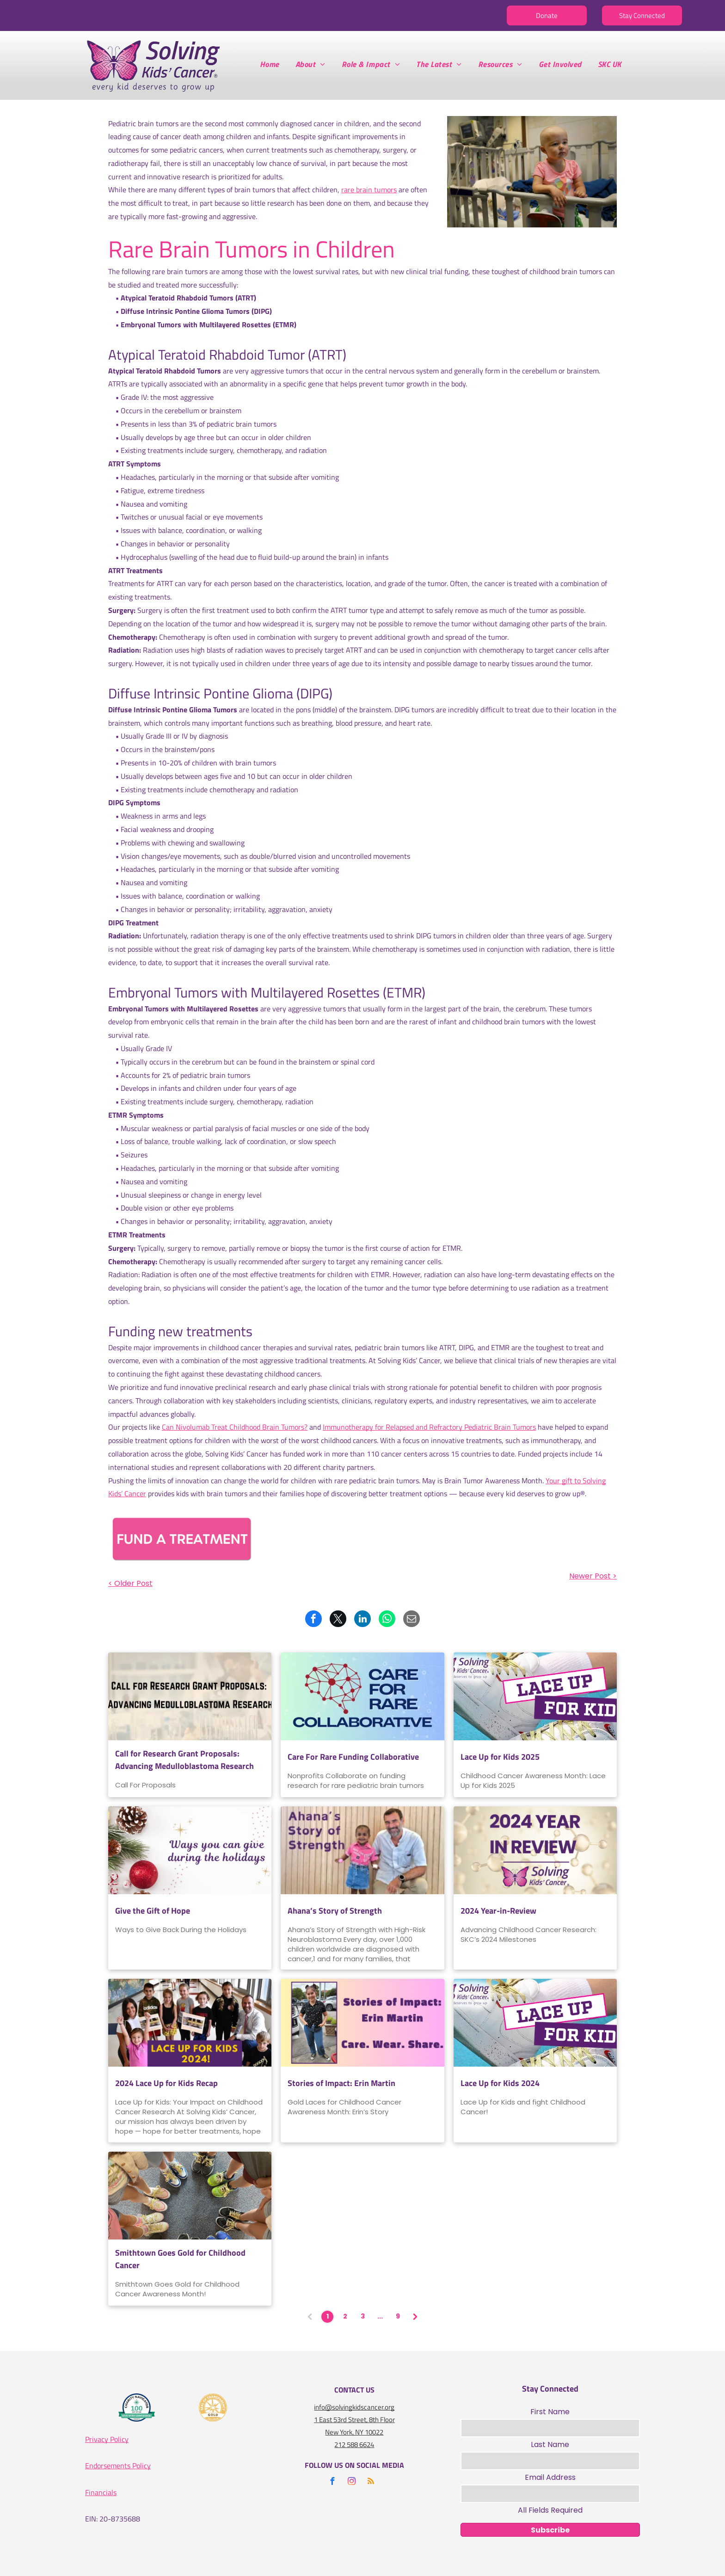 The height and width of the screenshot is (2576, 725). What do you see at coordinates (550, 2411) in the screenshot?
I see `First Name` at bounding box center [550, 2411].